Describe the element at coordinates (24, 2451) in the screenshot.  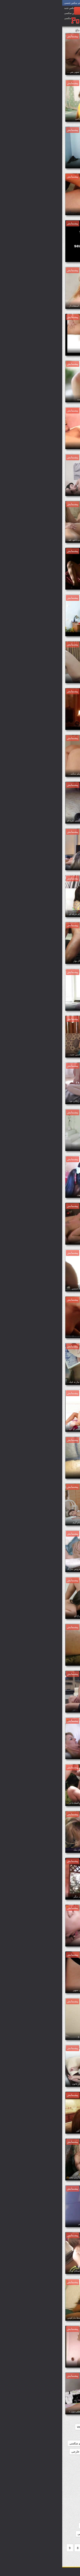
I see `دانلود رایگان سوپر خارجی` at that location.